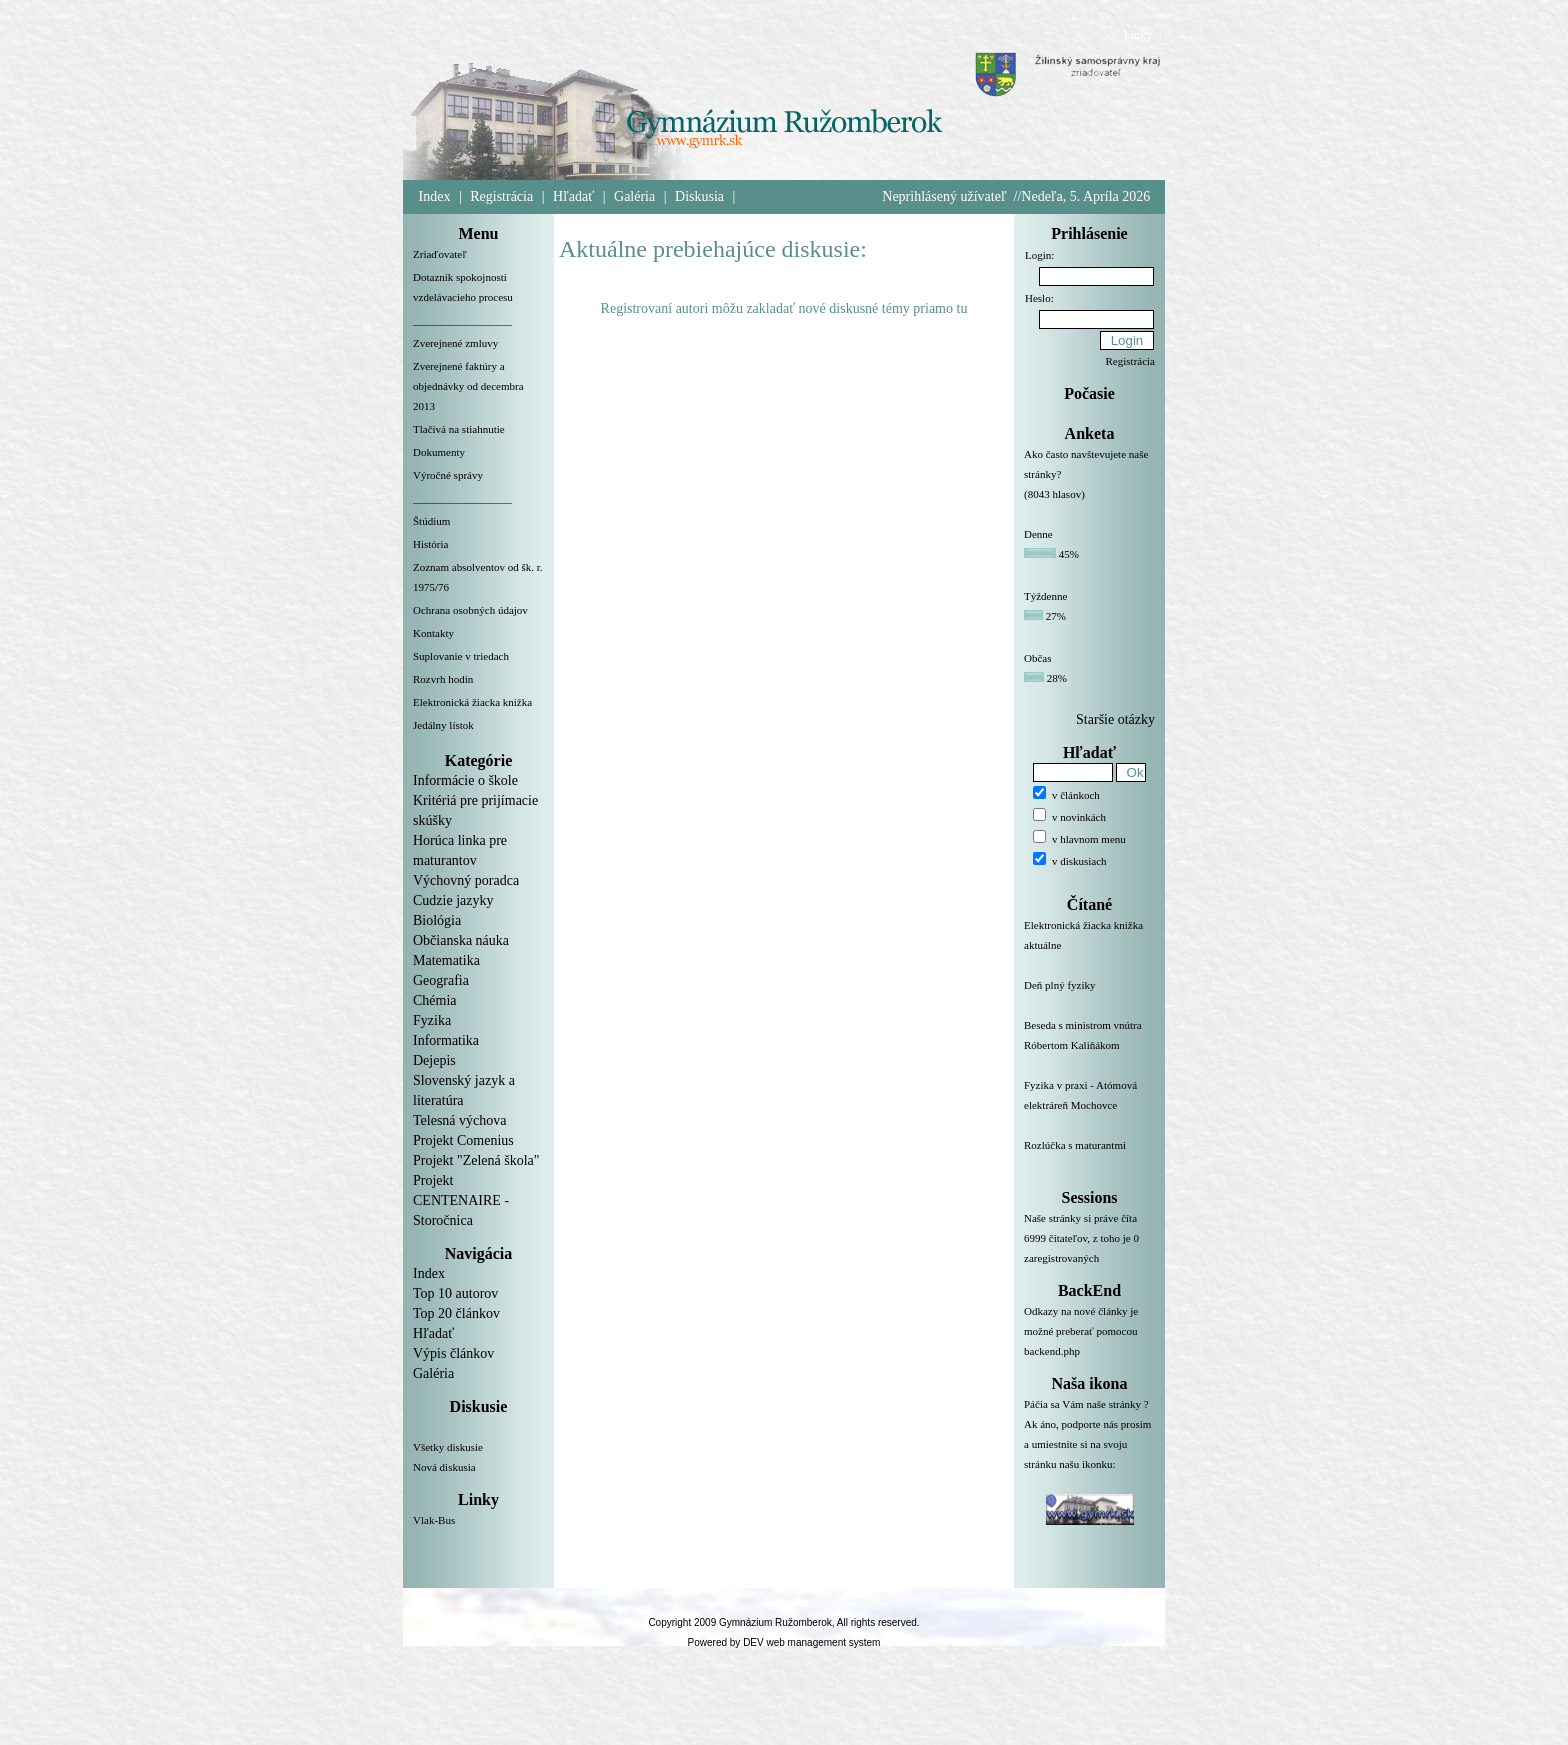 Image resolution: width=1568 pixels, height=1745 pixels. What do you see at coordinates (434, 1520) in the screenshot?
I see `Vlak-Bus` at bounding box center [434, 1520].